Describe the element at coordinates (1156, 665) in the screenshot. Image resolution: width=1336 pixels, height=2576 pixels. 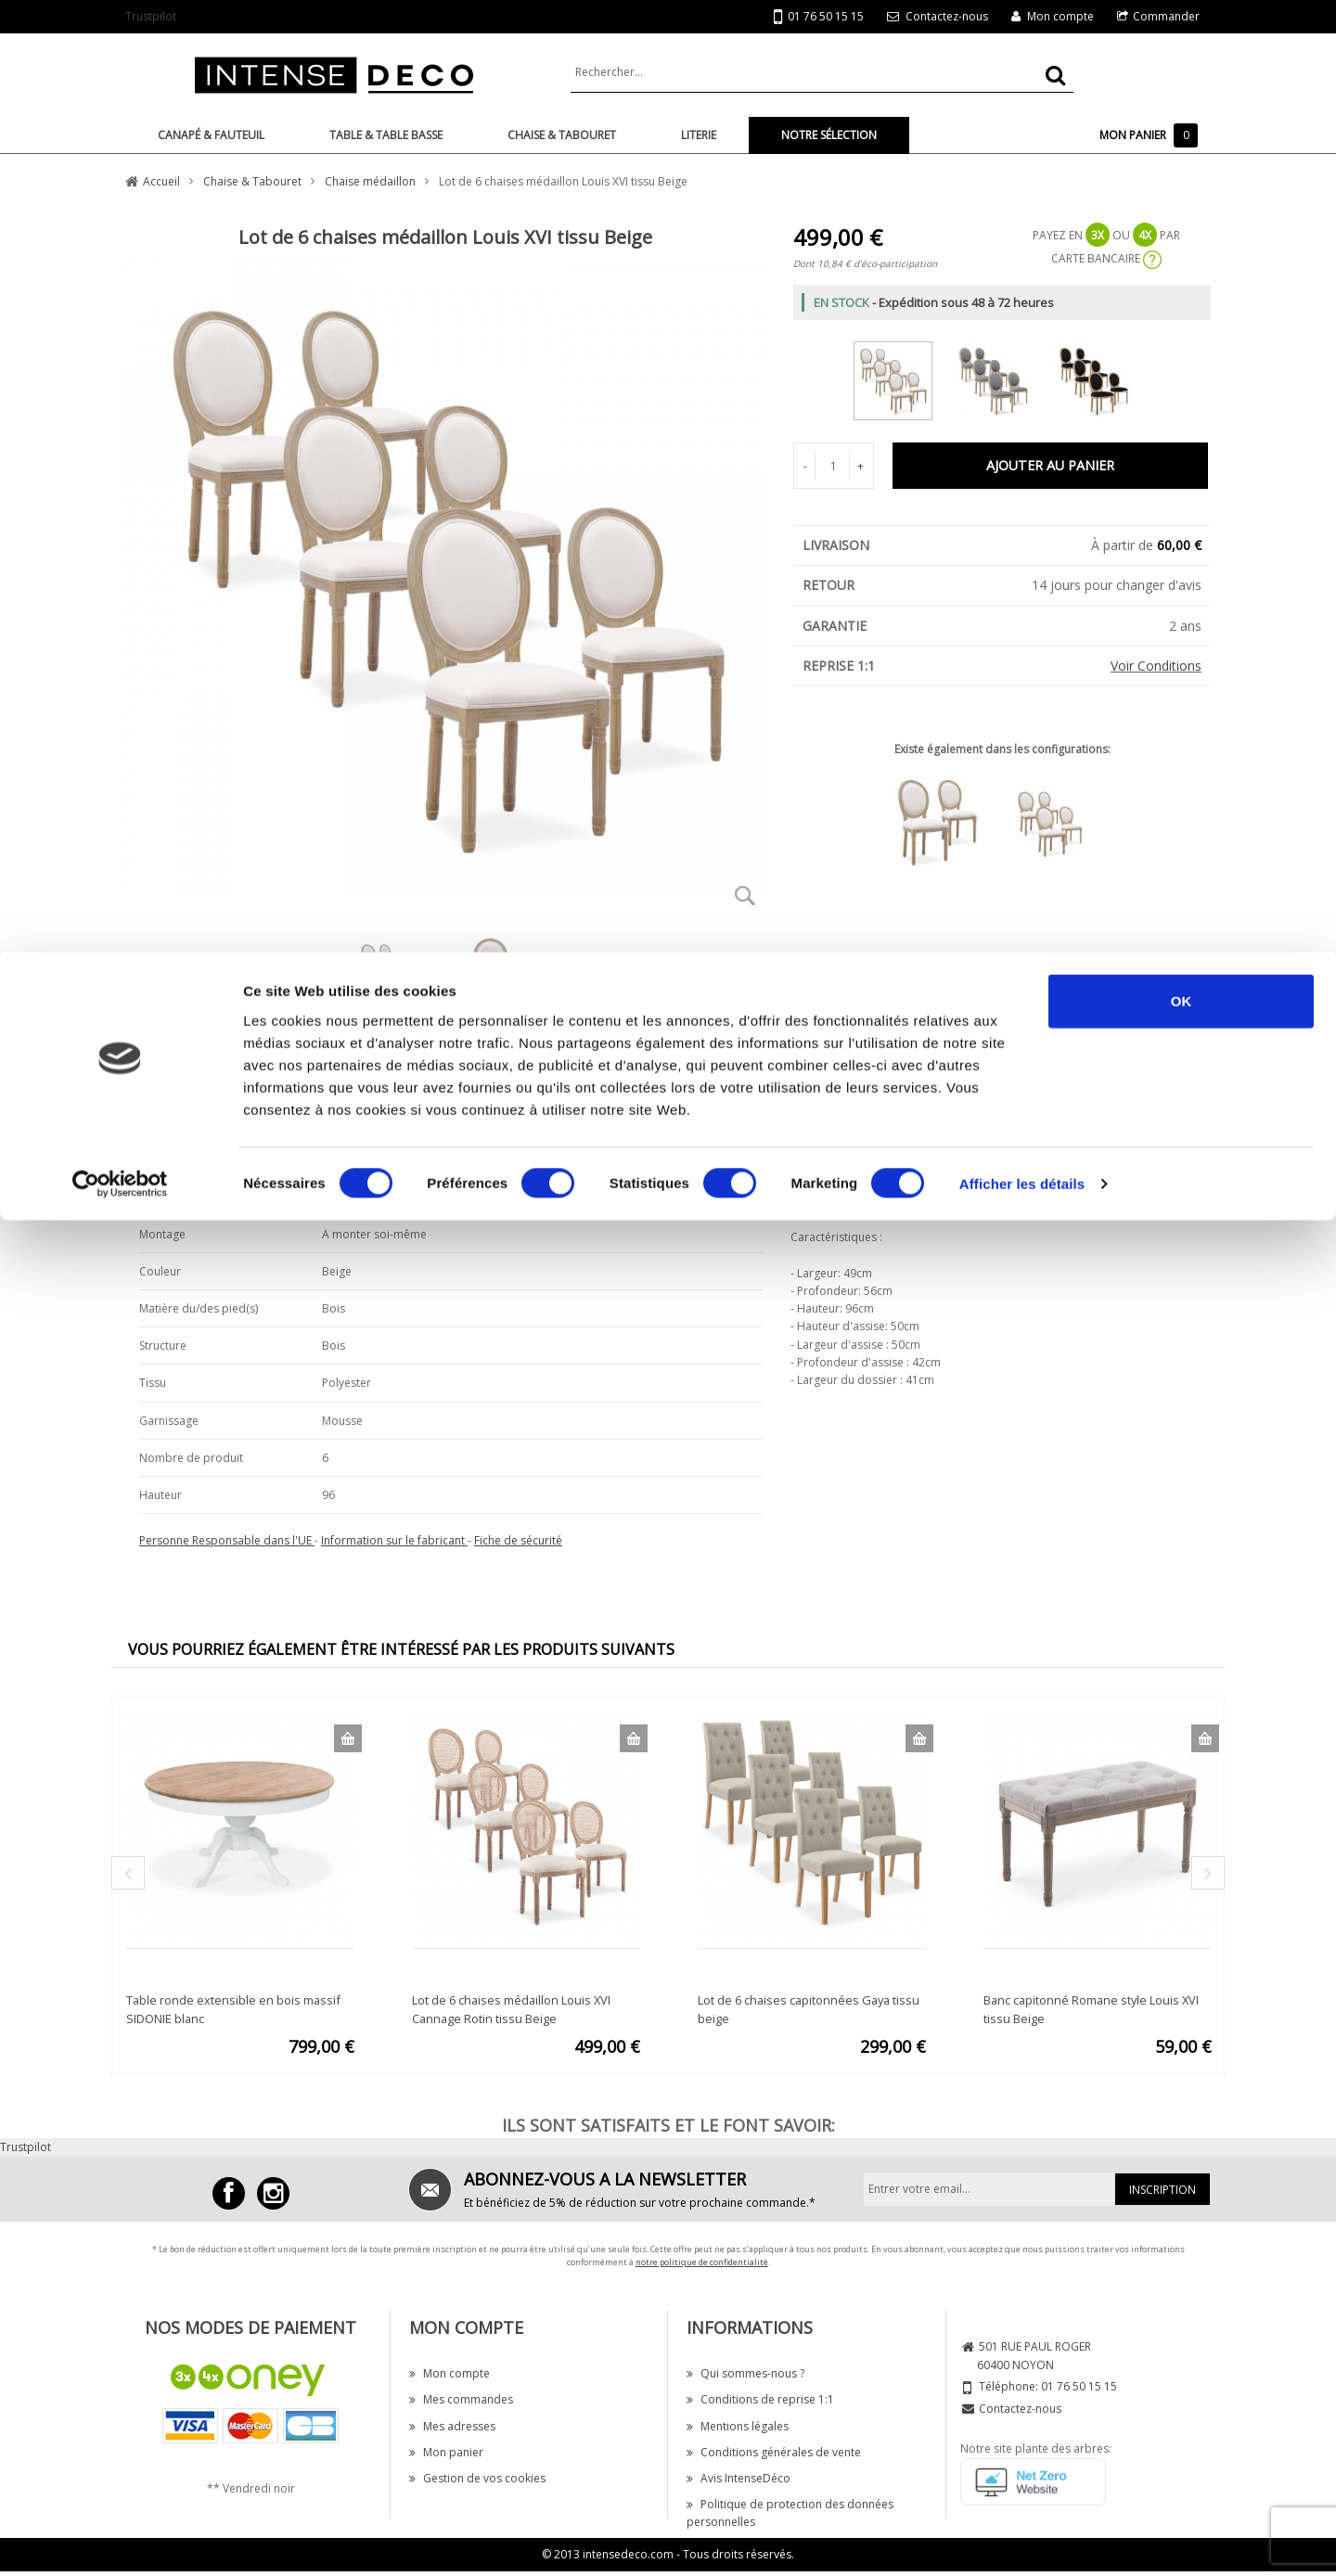
I see `Voir Conditions` at that location.